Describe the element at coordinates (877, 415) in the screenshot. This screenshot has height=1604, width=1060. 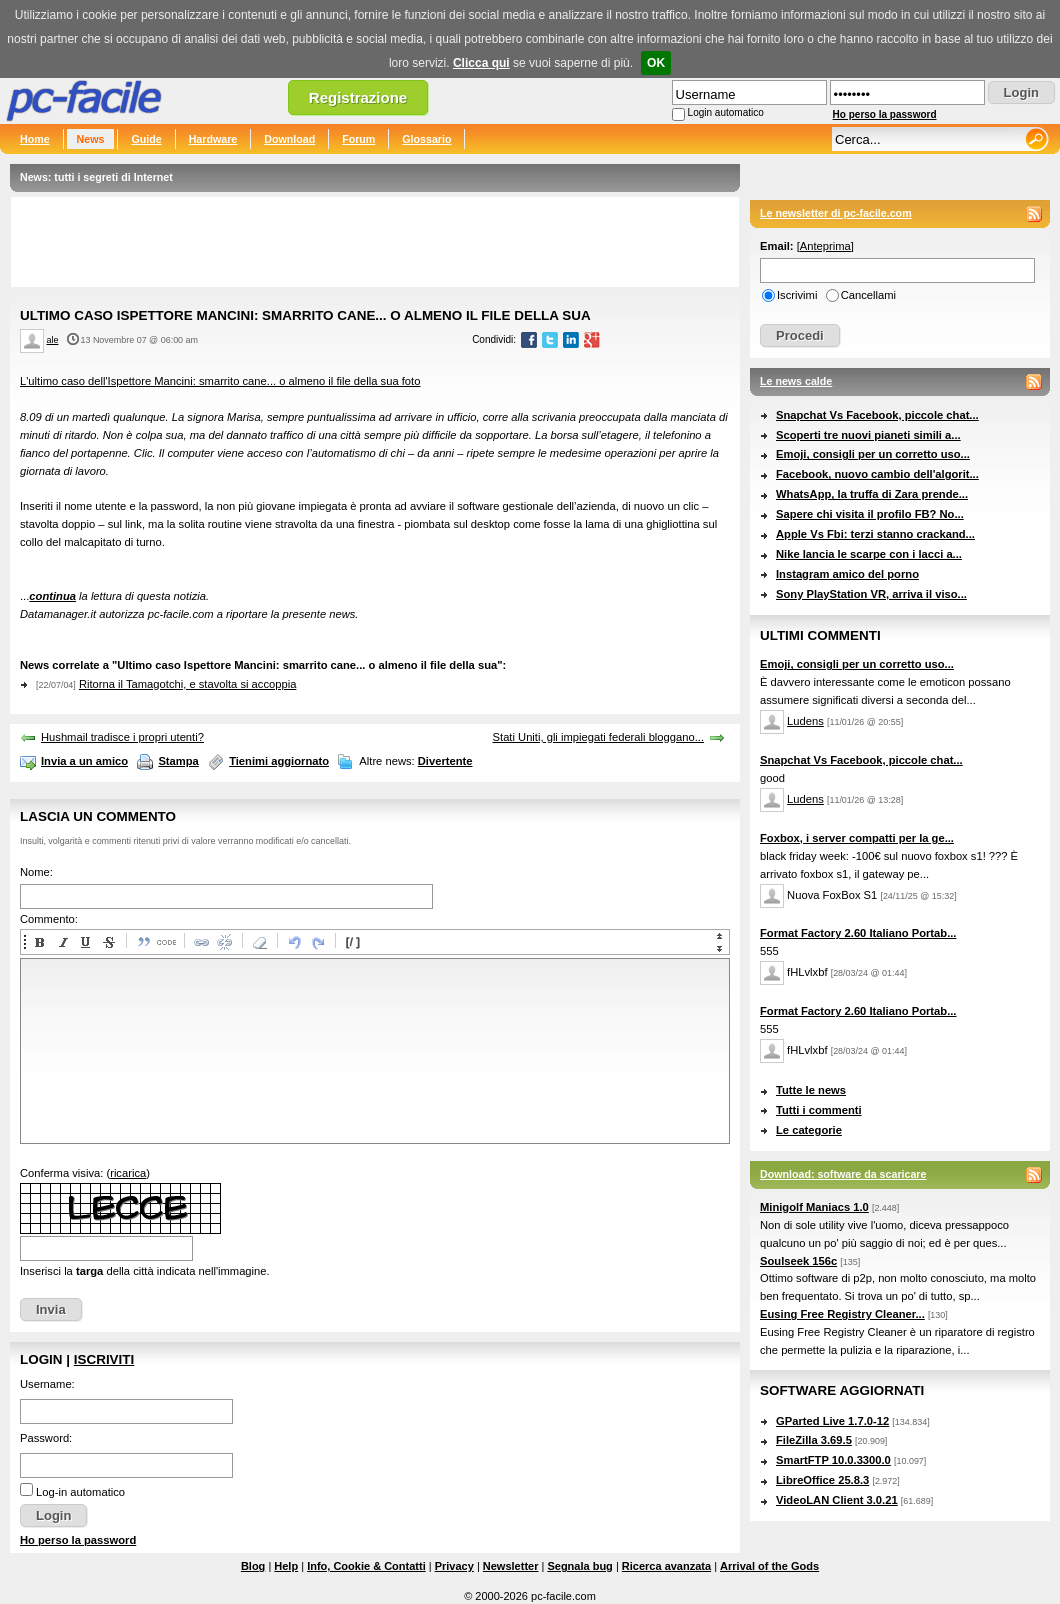
I see `Snapchat Vs Facebook, piccole chat...` at that location.